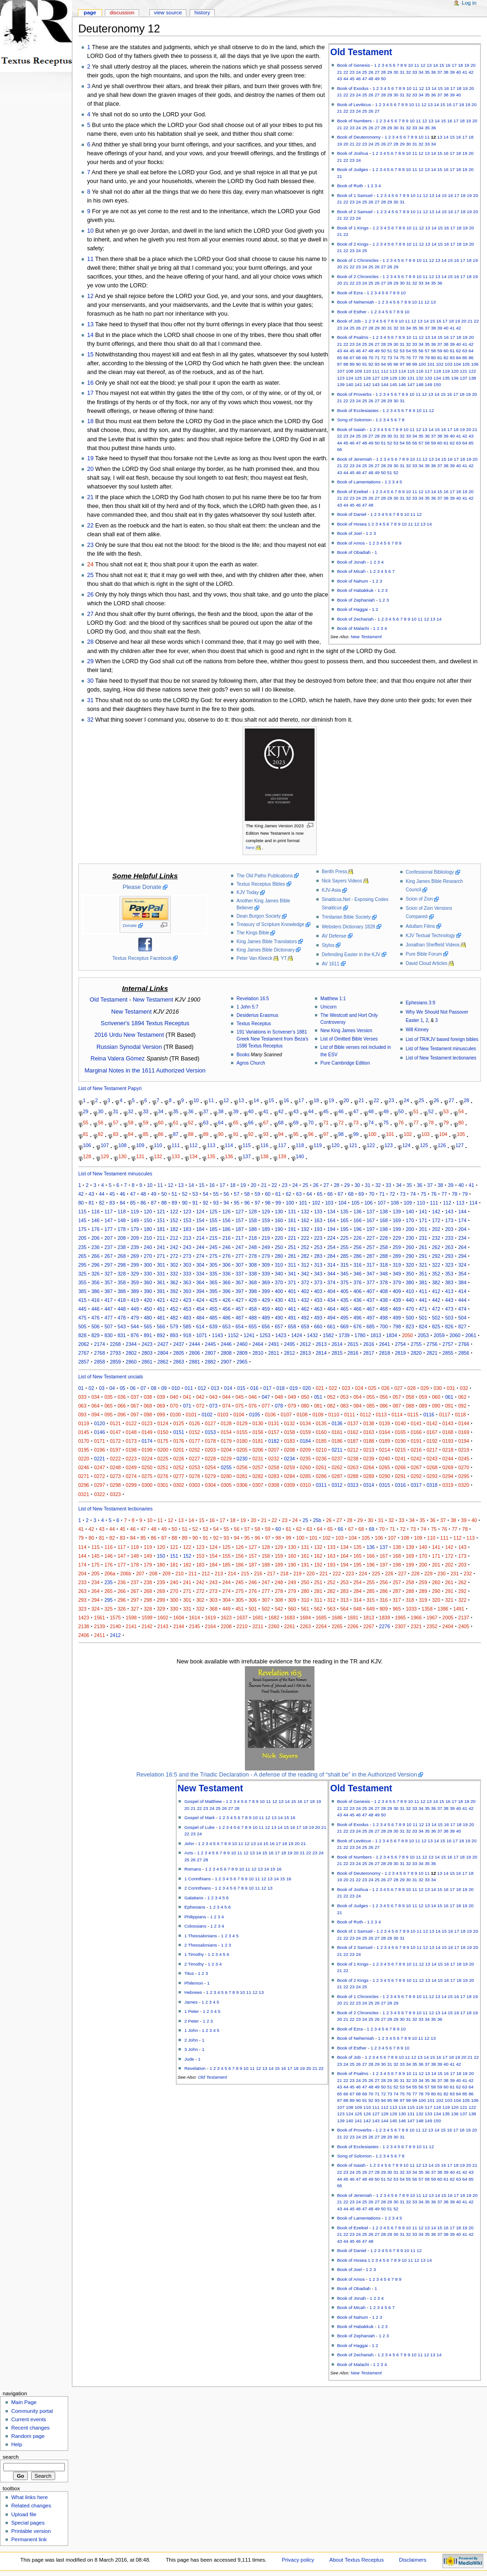 Image resolution: width=487 pixels, height=2576 pixels. What do you see at coordinates (351, 543) in the screenshot?
I see `Book of Amos` at bounding box center [351, 543].